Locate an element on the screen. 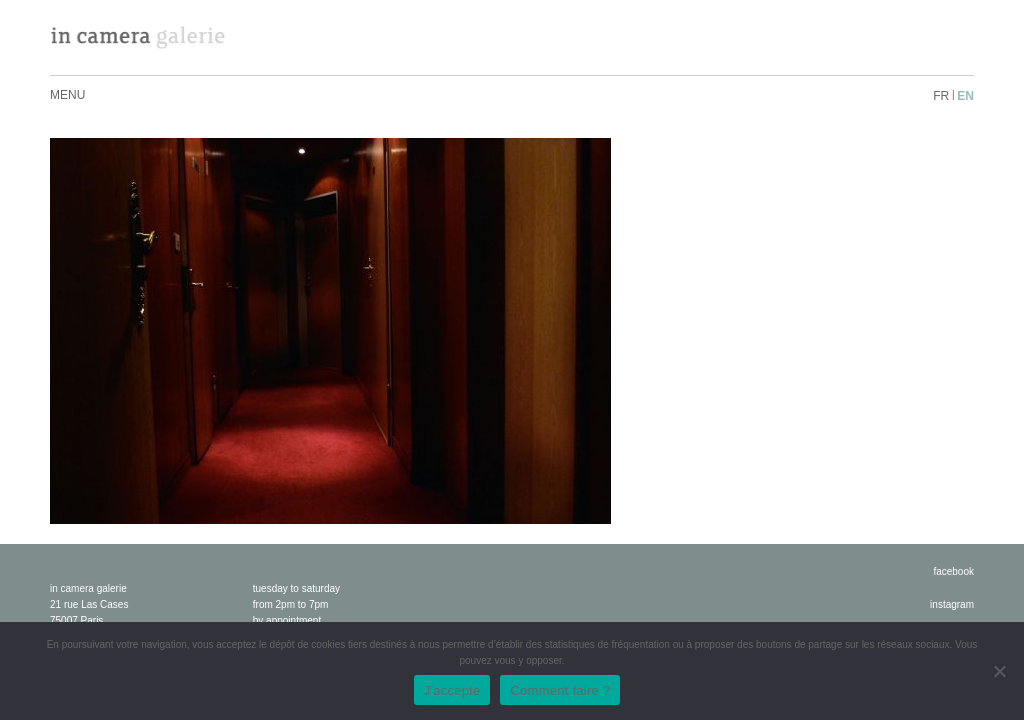 The image size is (1024, 720). J'accepte is located at coordinates (452, 690).